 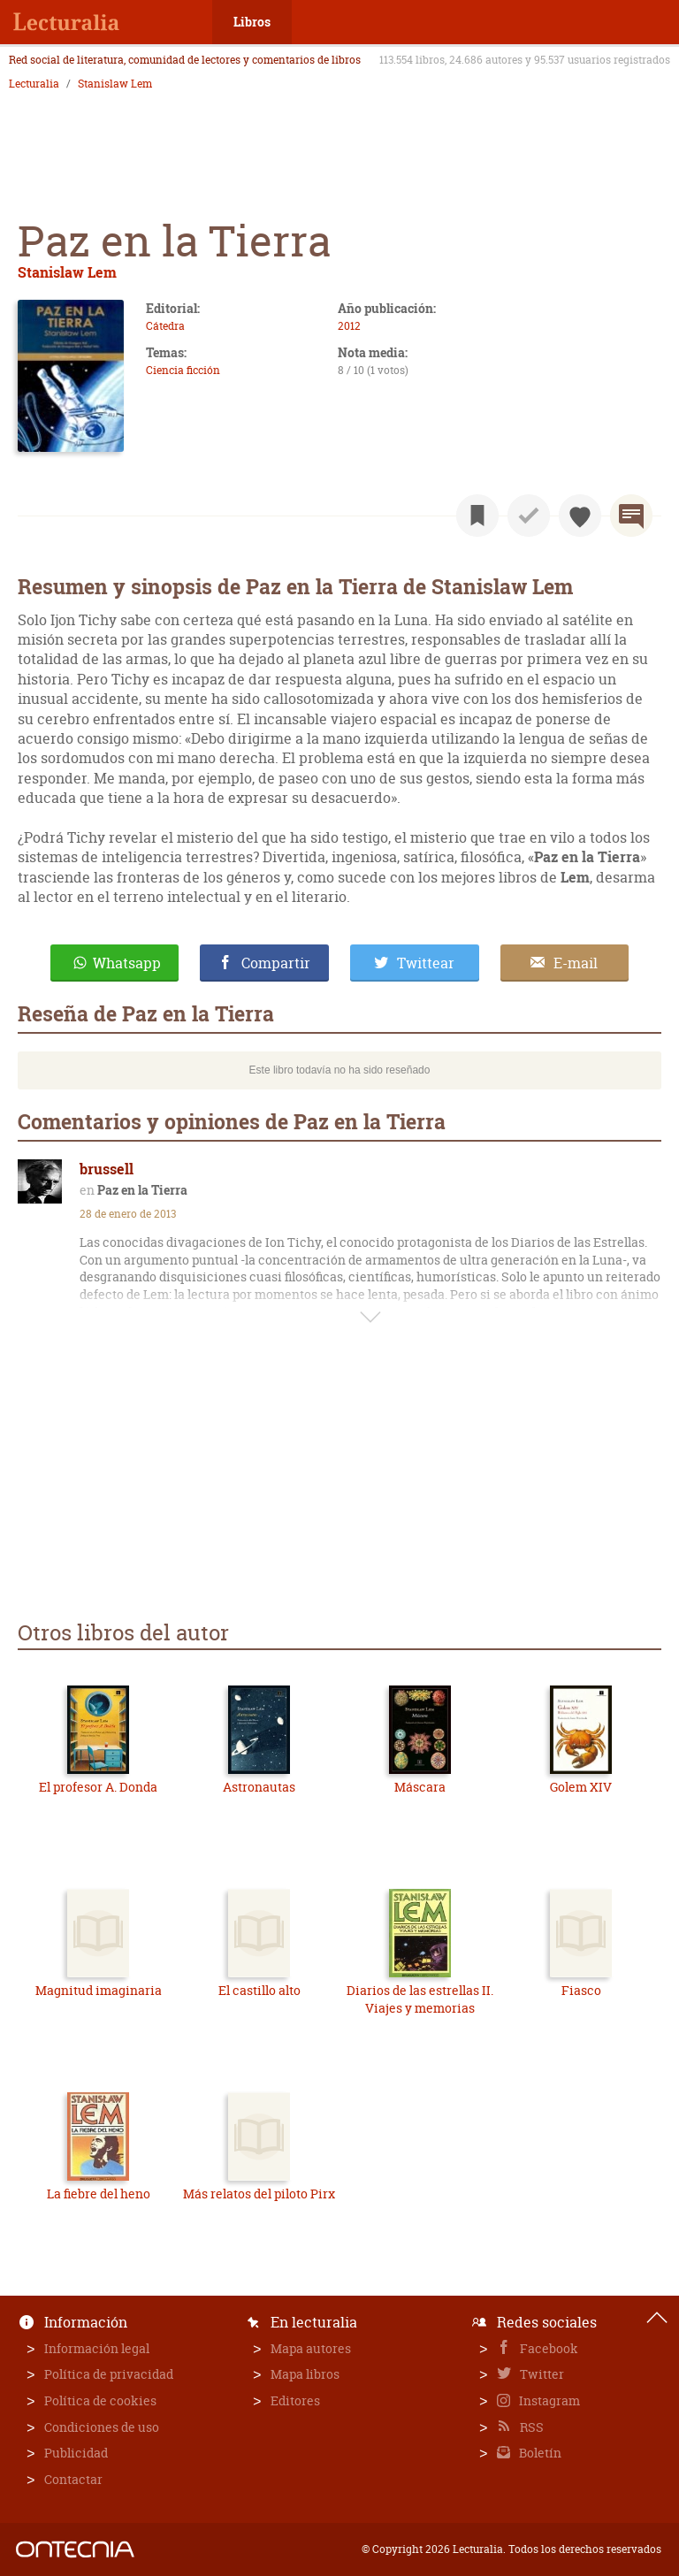 I want to click on Más relatos del piloto Pirx, so click(x=259, y=2193).